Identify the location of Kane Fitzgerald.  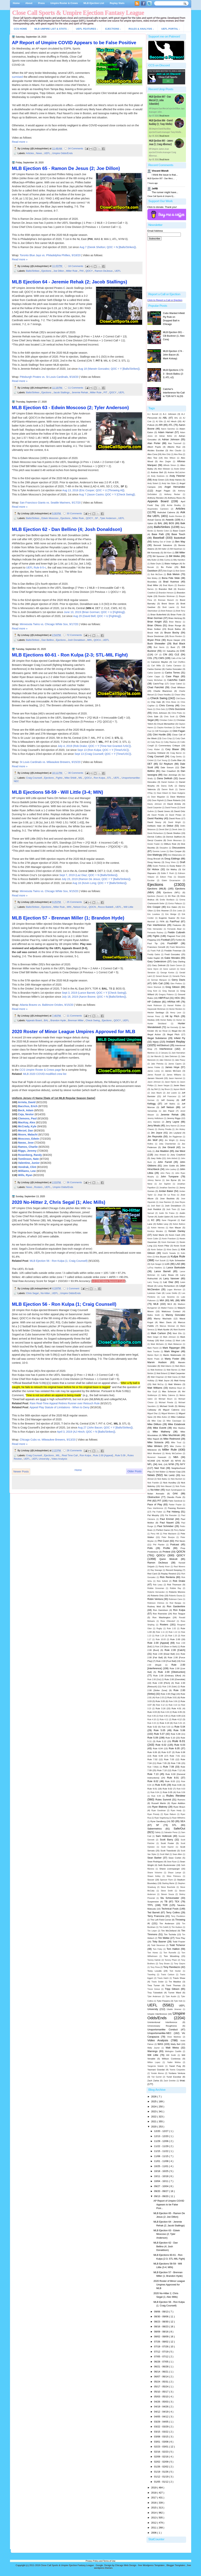
(169, 1220).